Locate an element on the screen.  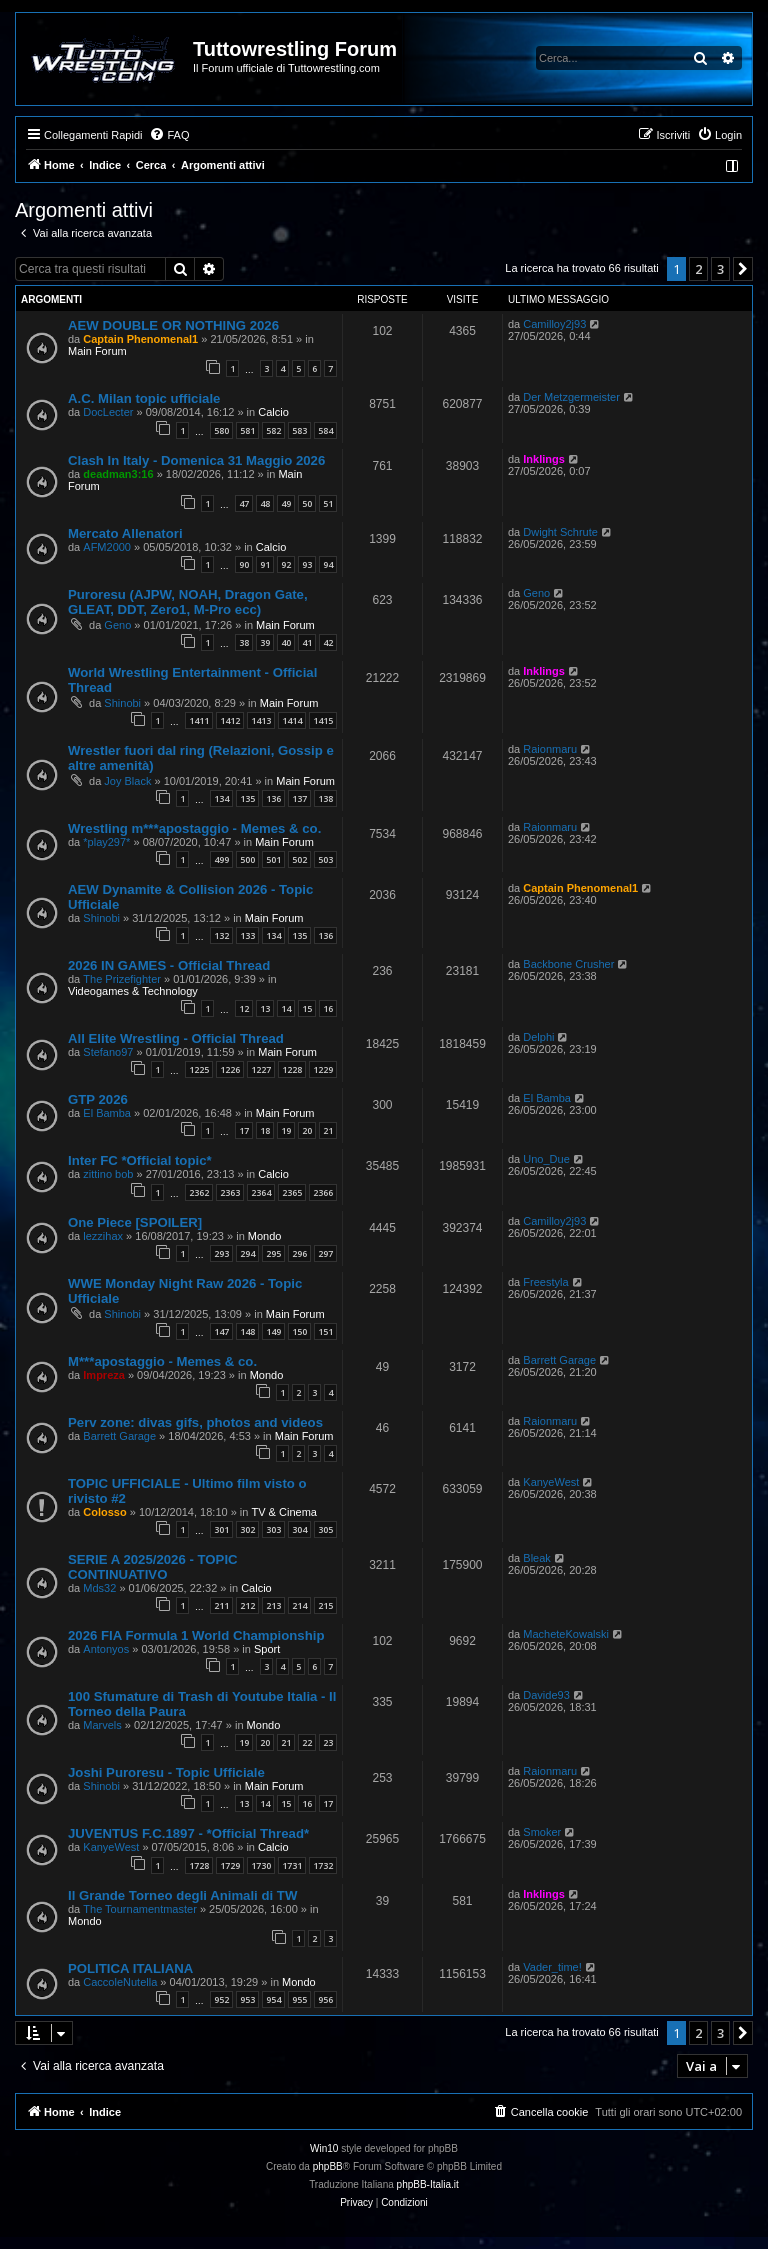
1225 is located at coordinates (199, 1069).